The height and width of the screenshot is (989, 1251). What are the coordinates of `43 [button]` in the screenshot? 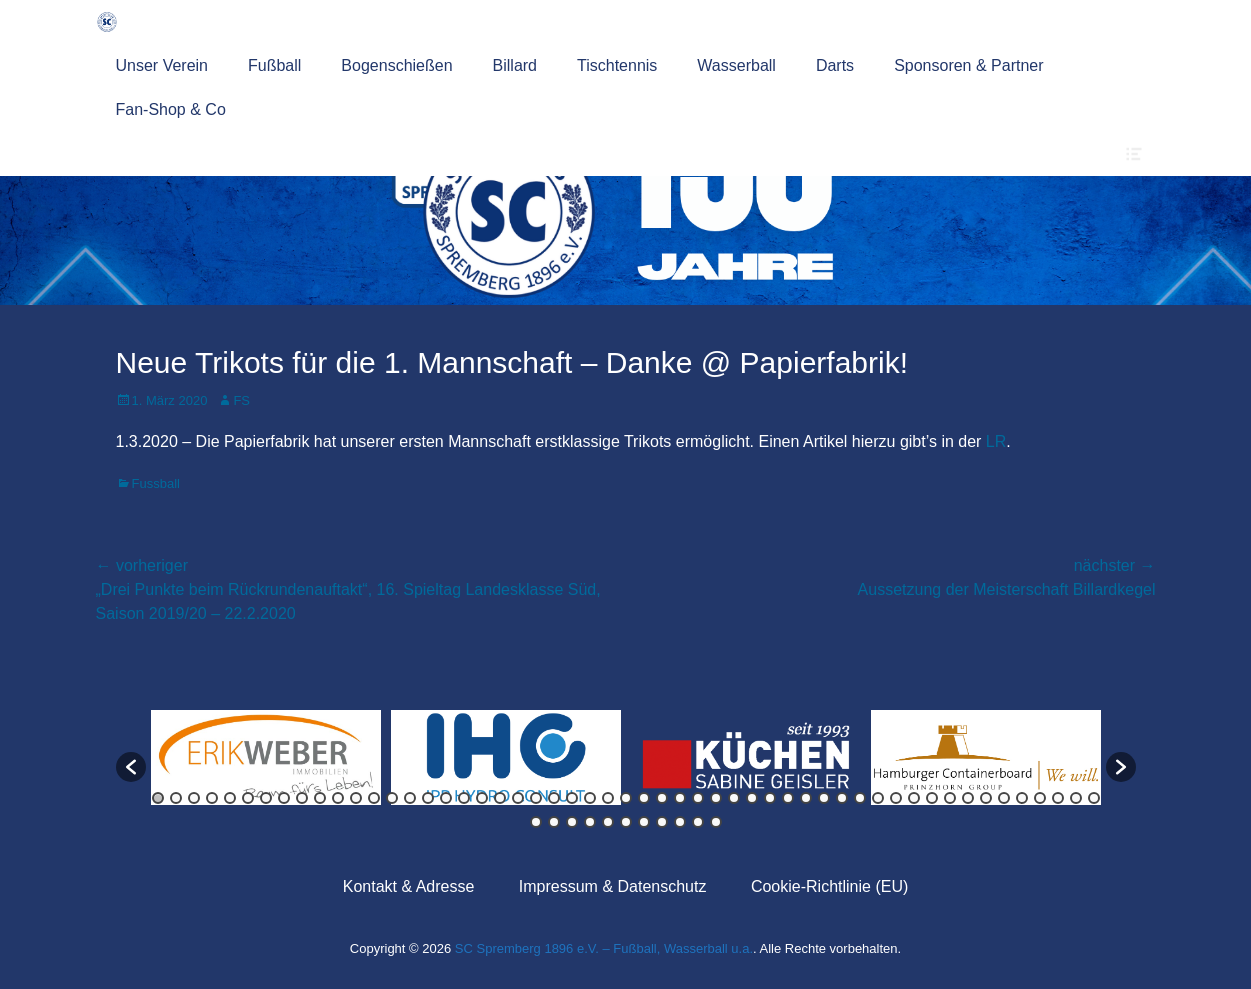 It's located at (914, 798).